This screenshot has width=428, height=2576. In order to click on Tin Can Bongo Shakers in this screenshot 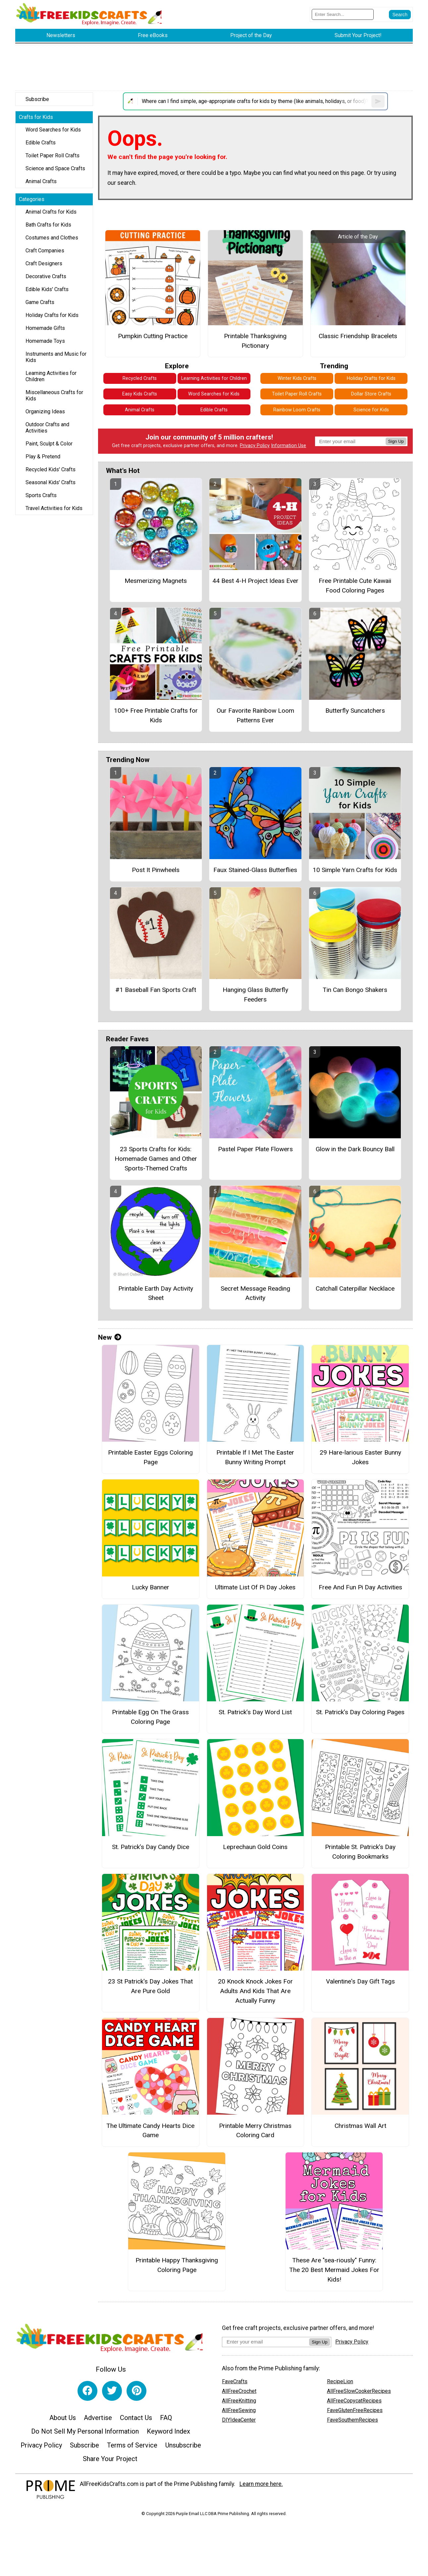, I will do `click(355, 990)`.